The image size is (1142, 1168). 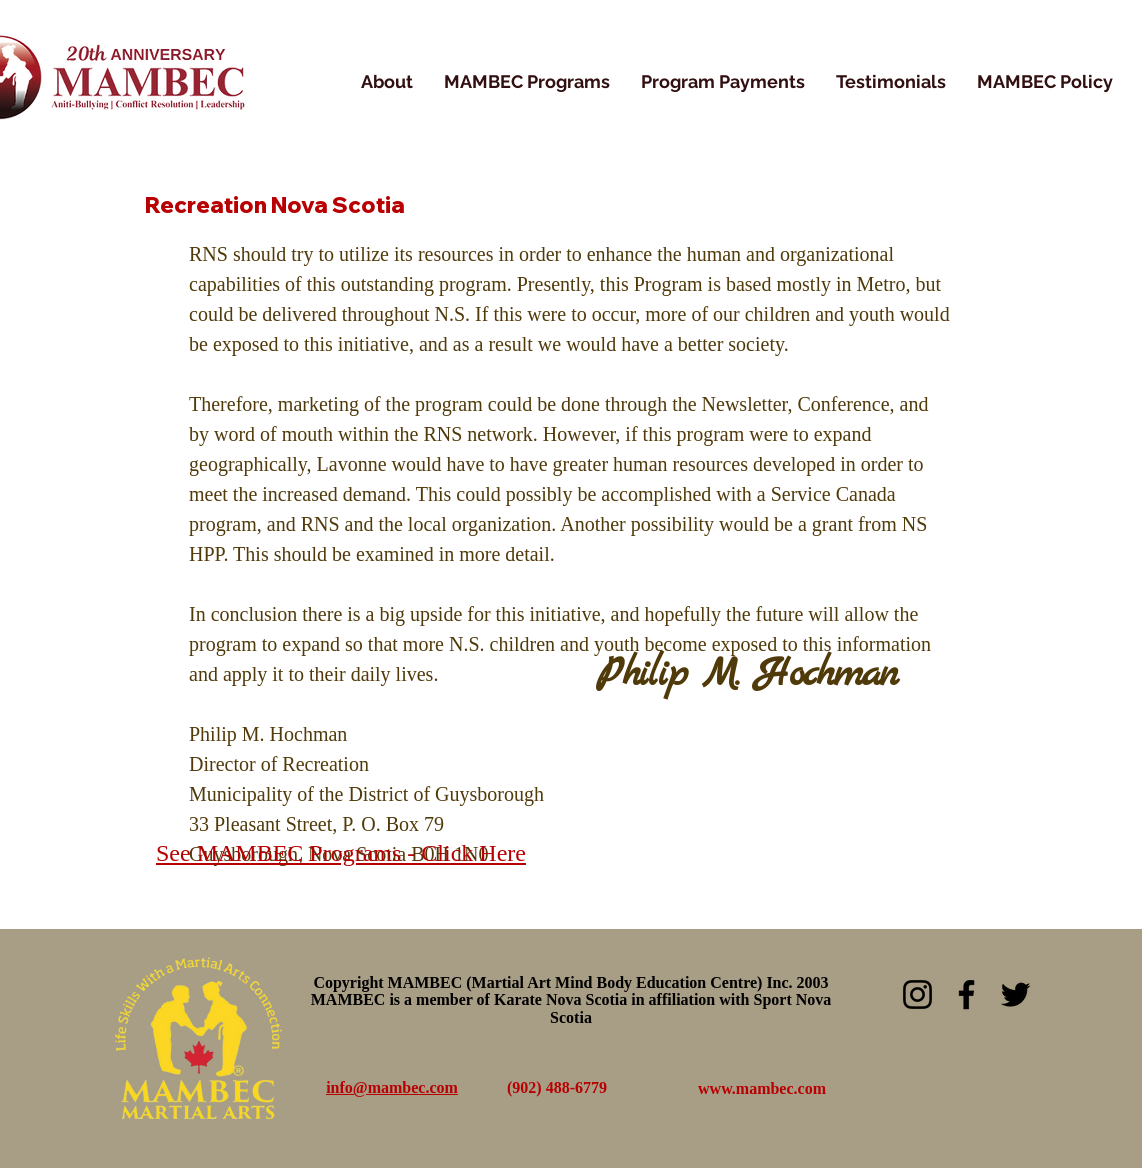 I want to click on [button], so click(x=527, y=82).